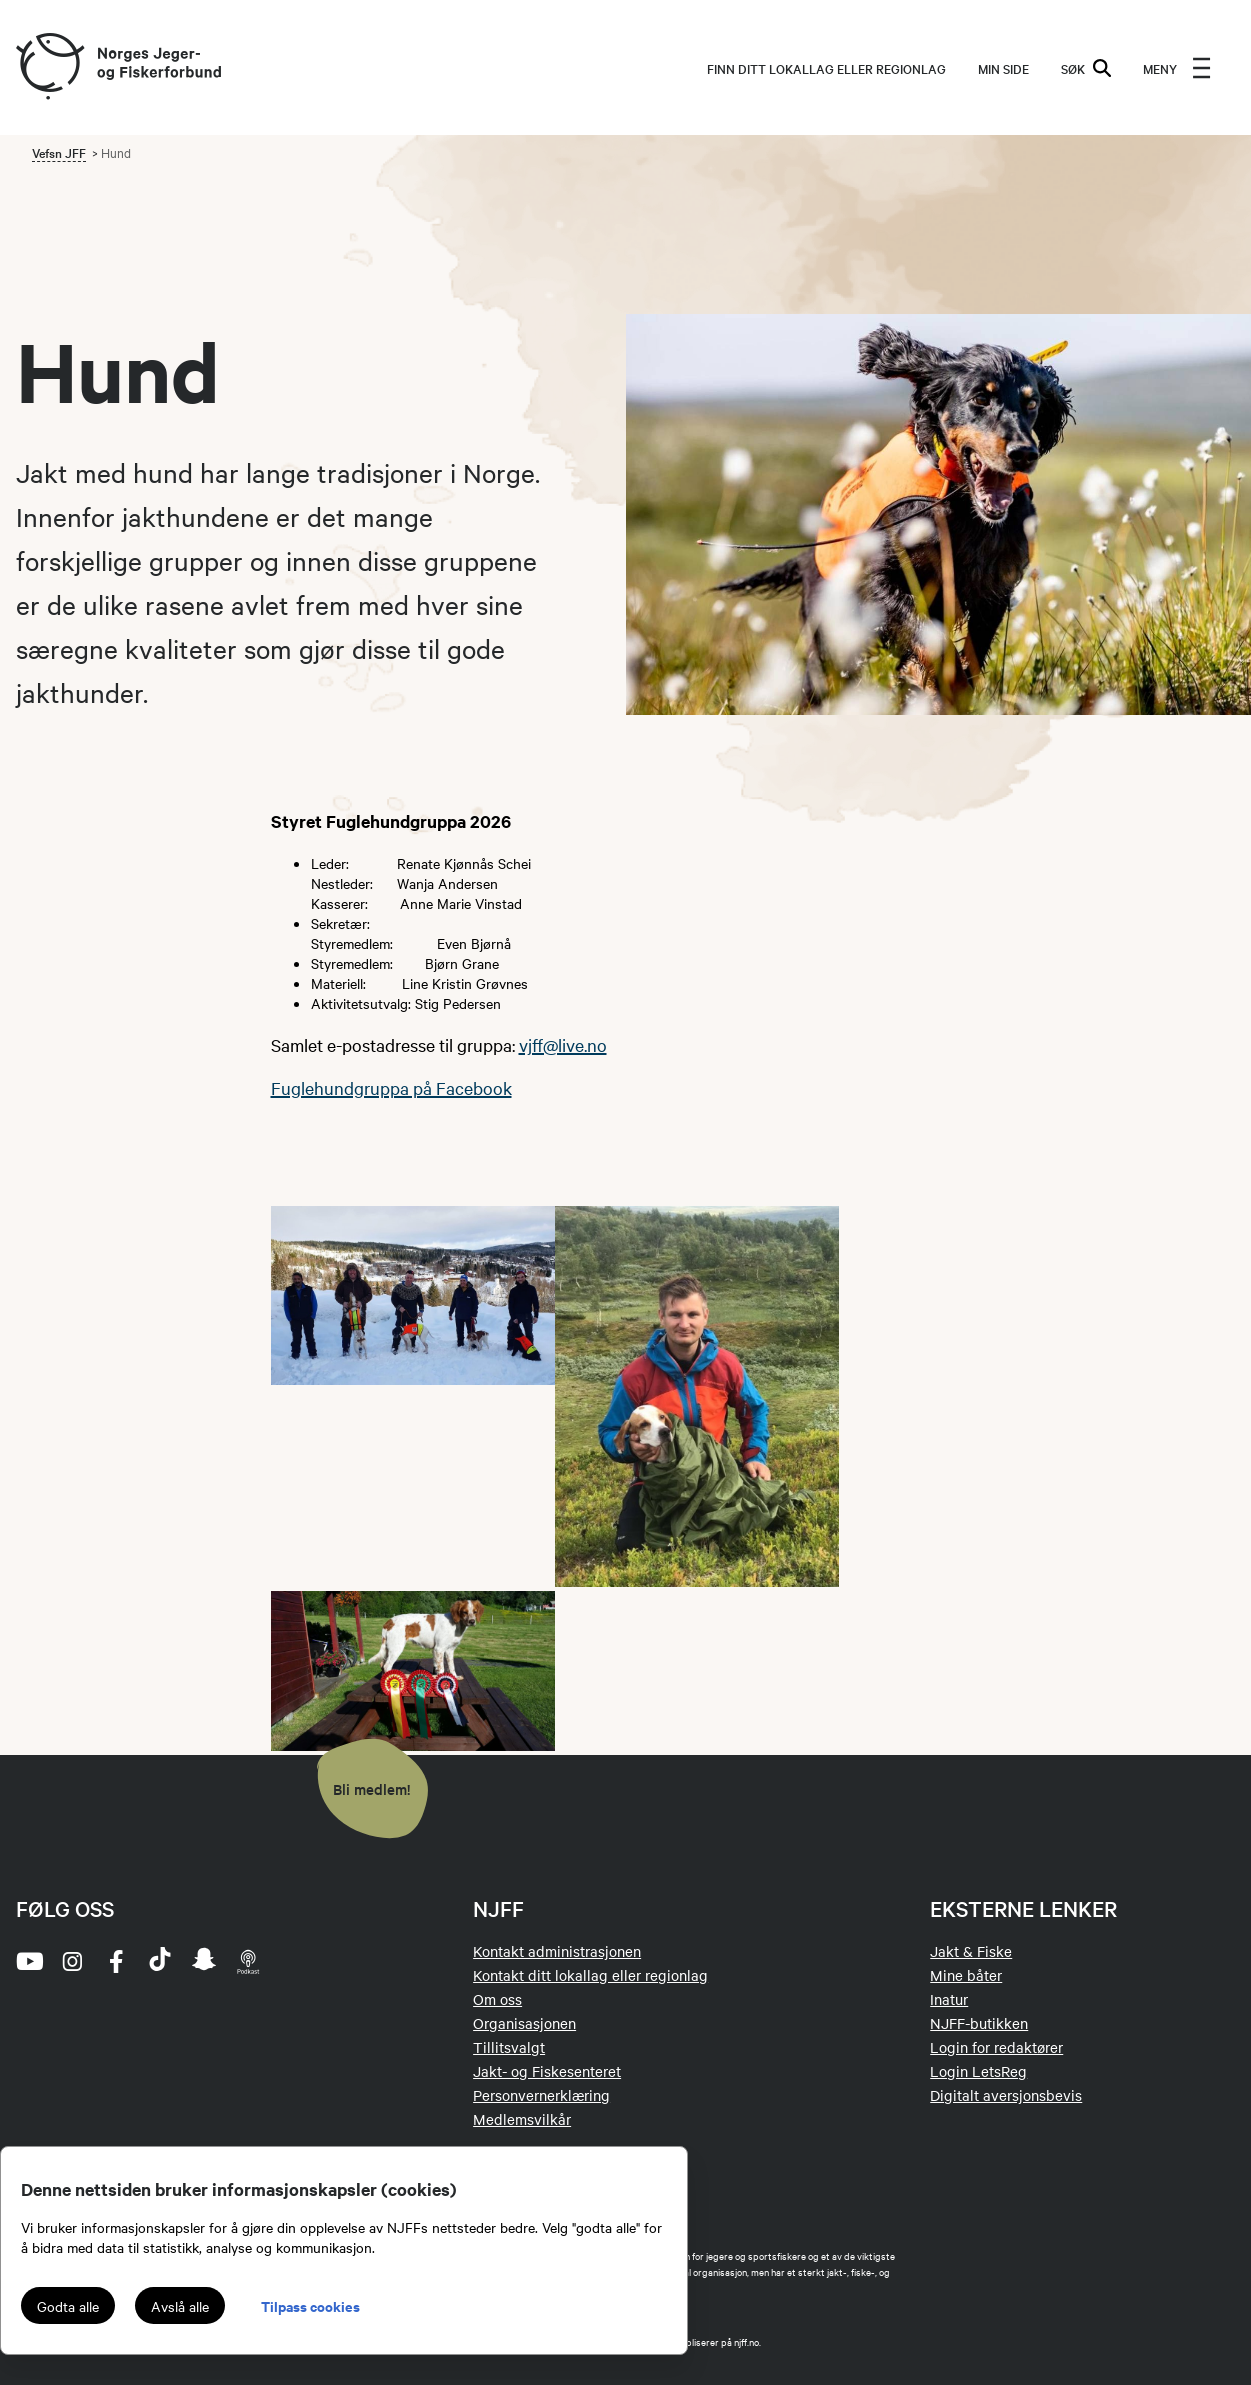 Image resolution: width=1251 pixels, height=2385 pixels. Describe the element at coordinates (180, 2306) in the screenshot. I see `Avslå alle` at that location.